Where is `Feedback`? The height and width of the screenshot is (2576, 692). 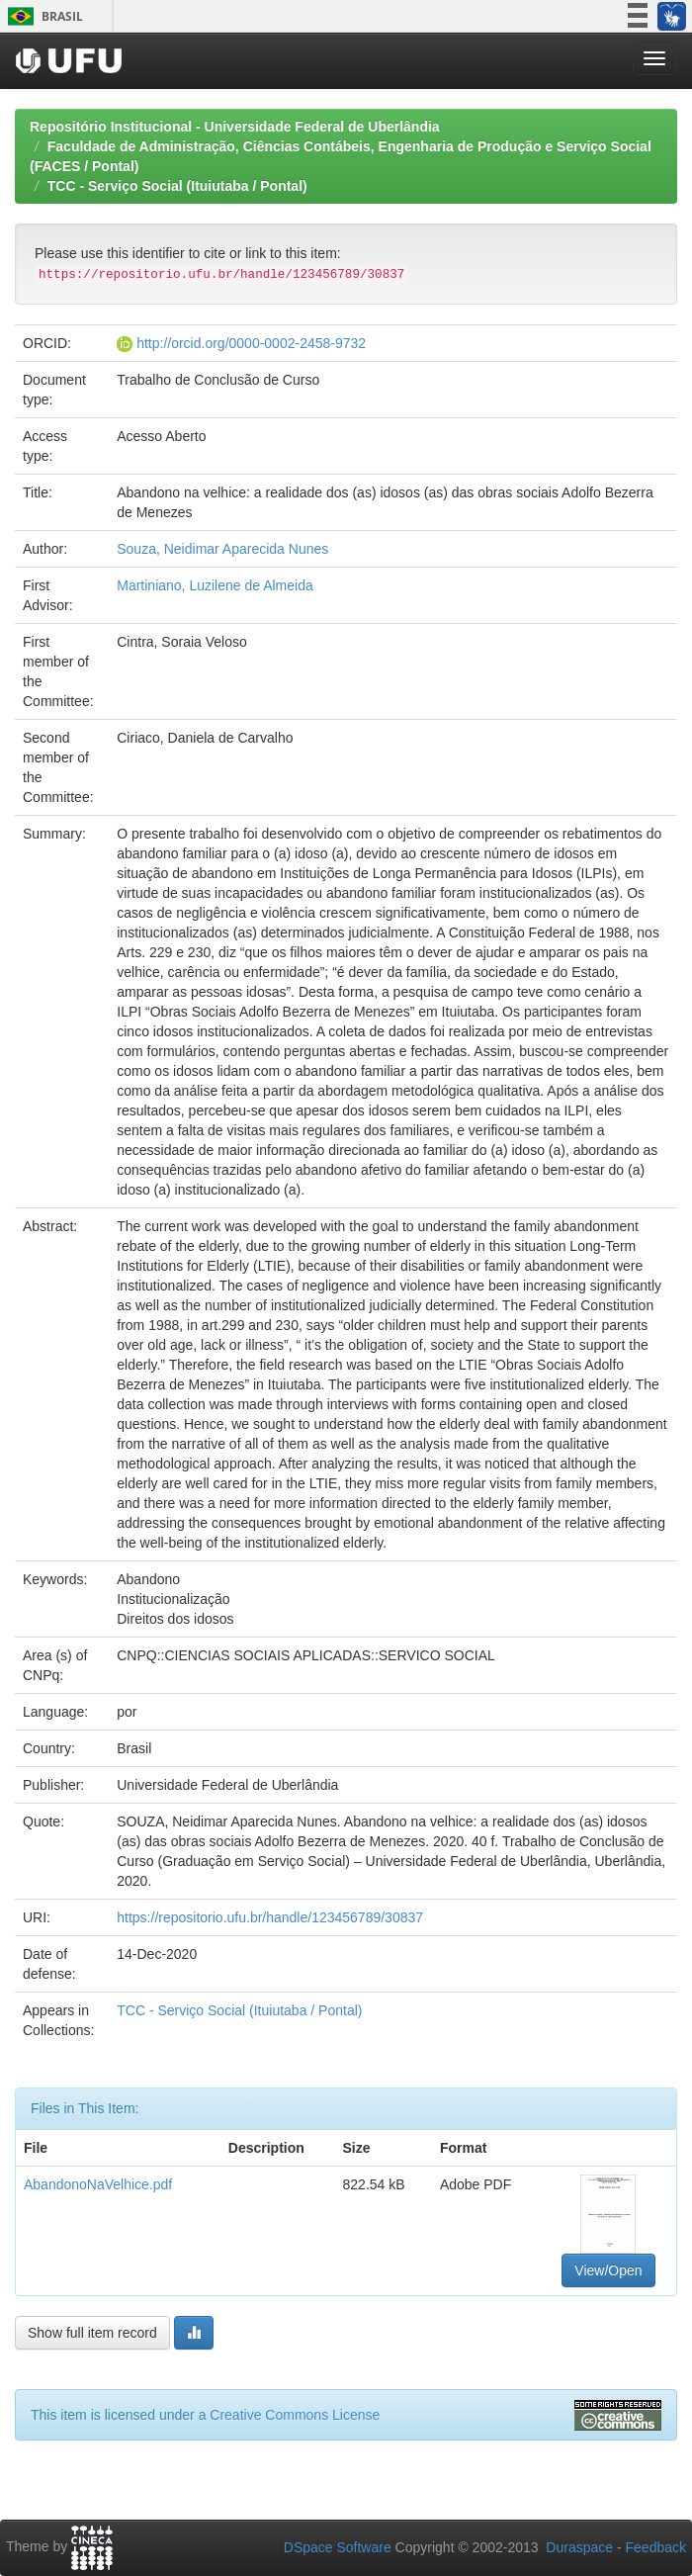 Feedback is located at coordinates (656, 2547).